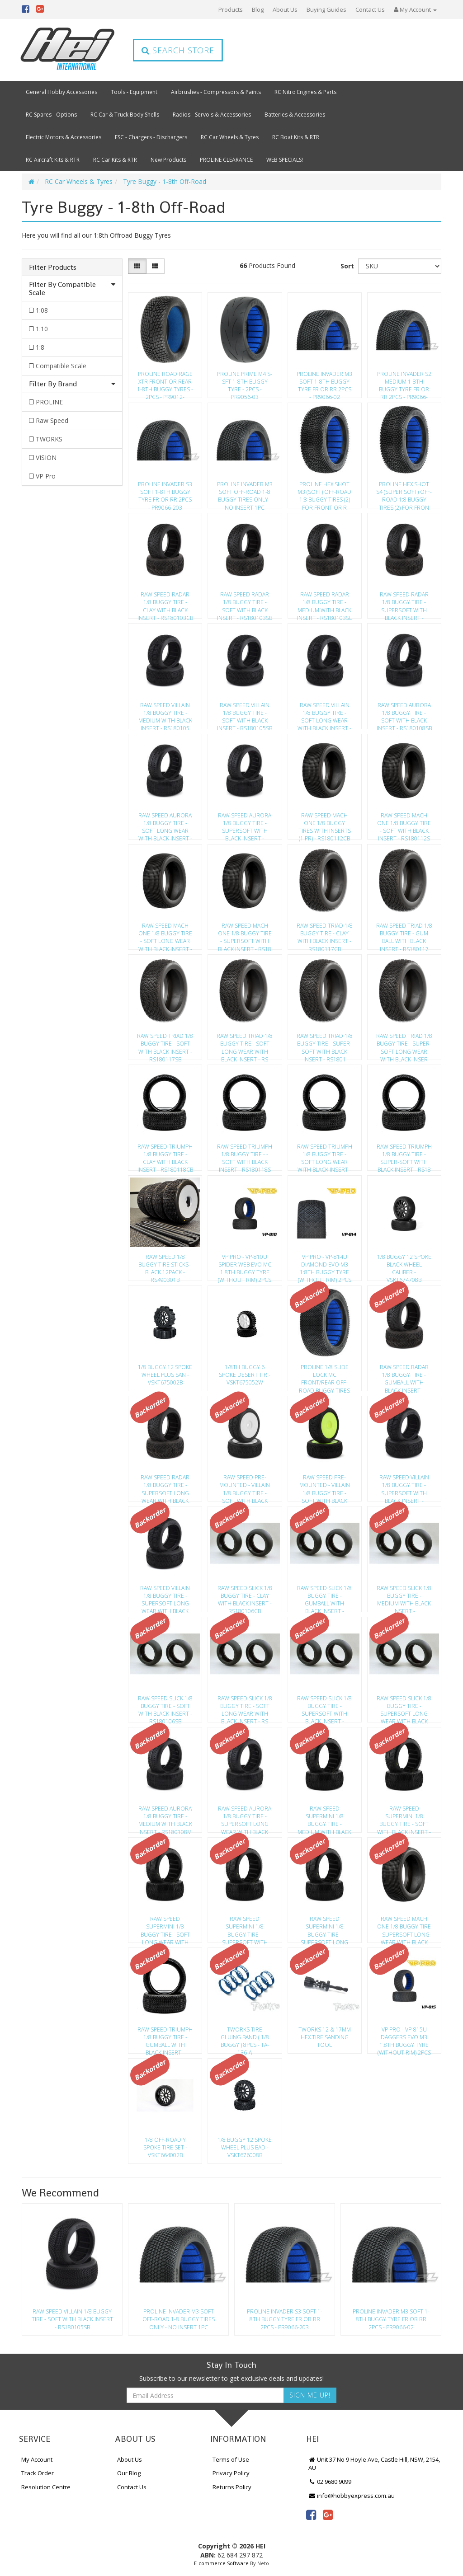  What do you see at coordinates (404, 934) in the screenshot?
I see `Raw Speed Triad 1/8 Buggy Tire - Gum Ball With Black Insert - Rs180117` at bounding box center [404, 934].